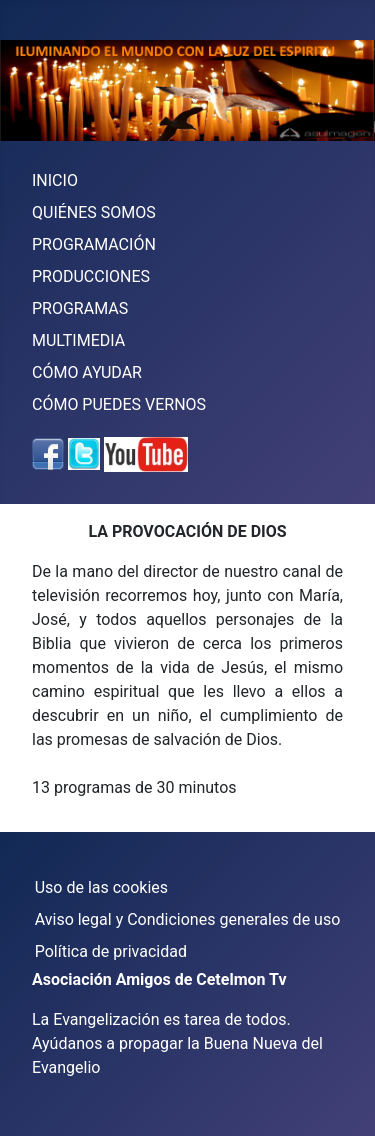  I want to click on MULTIMEDIA, so click(78, 340).